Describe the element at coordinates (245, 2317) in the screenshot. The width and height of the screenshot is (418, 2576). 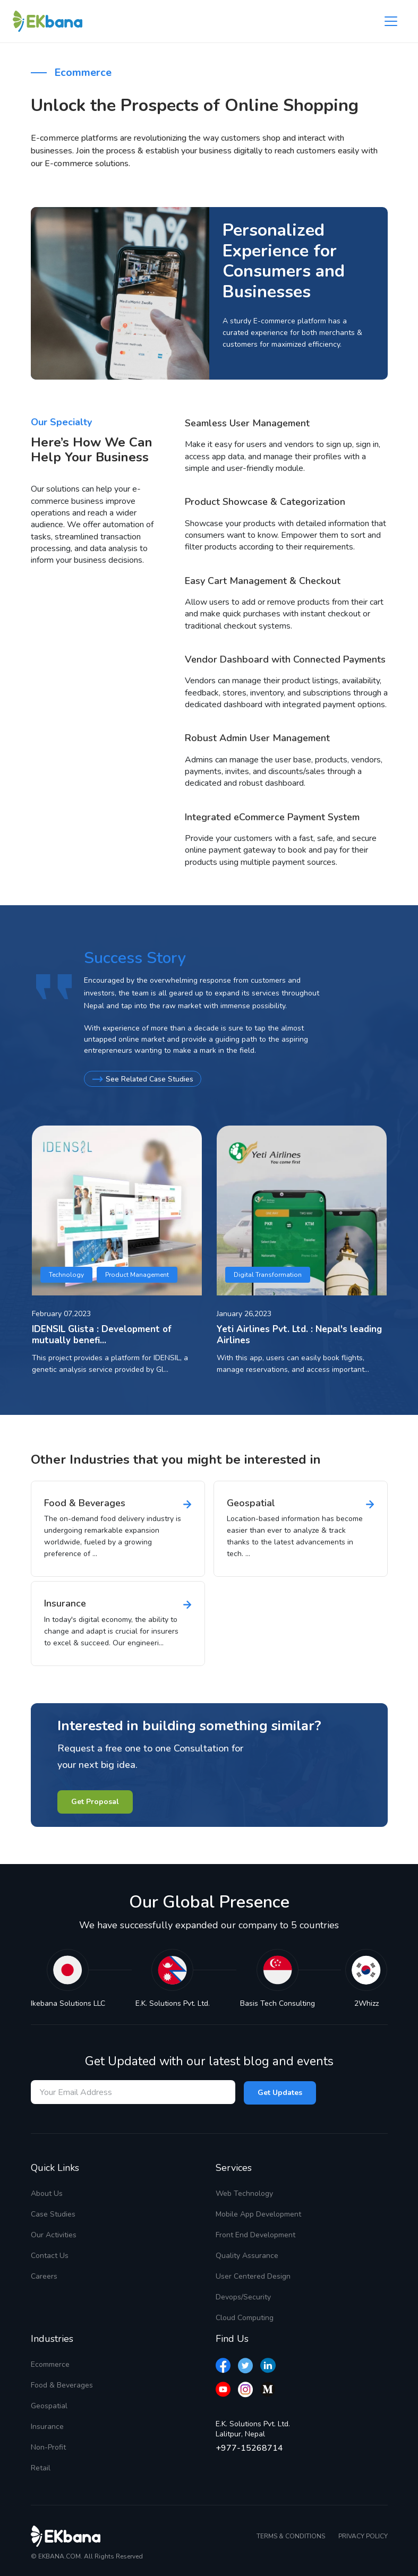
I see `Cloud Computing` at that location.